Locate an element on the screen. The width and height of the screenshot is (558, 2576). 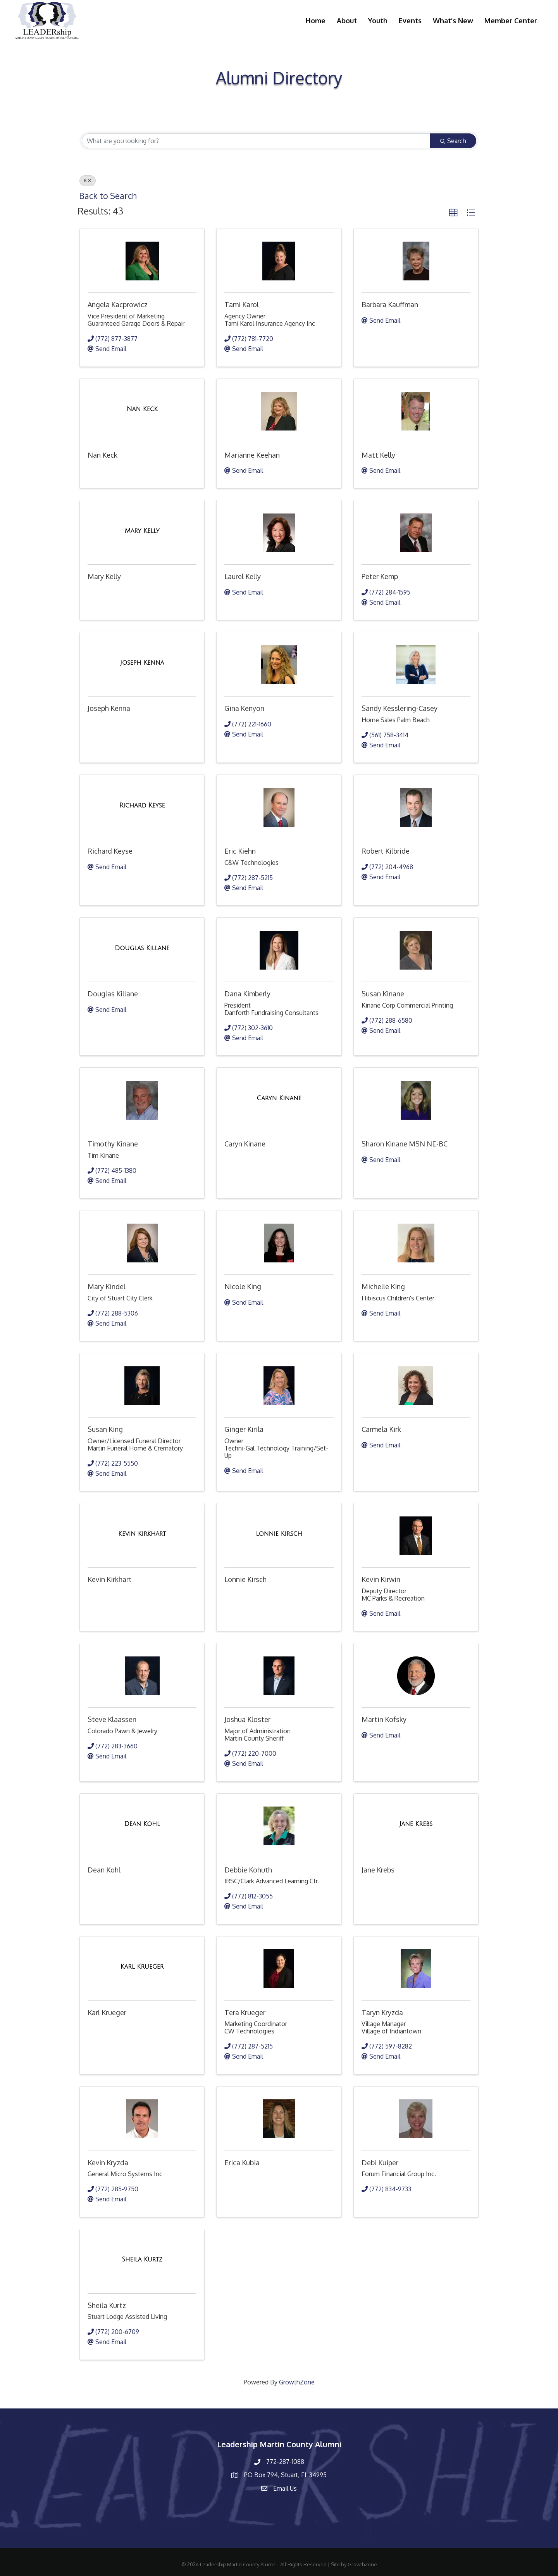
Douglas Killane is located at coordinates (113, 993).